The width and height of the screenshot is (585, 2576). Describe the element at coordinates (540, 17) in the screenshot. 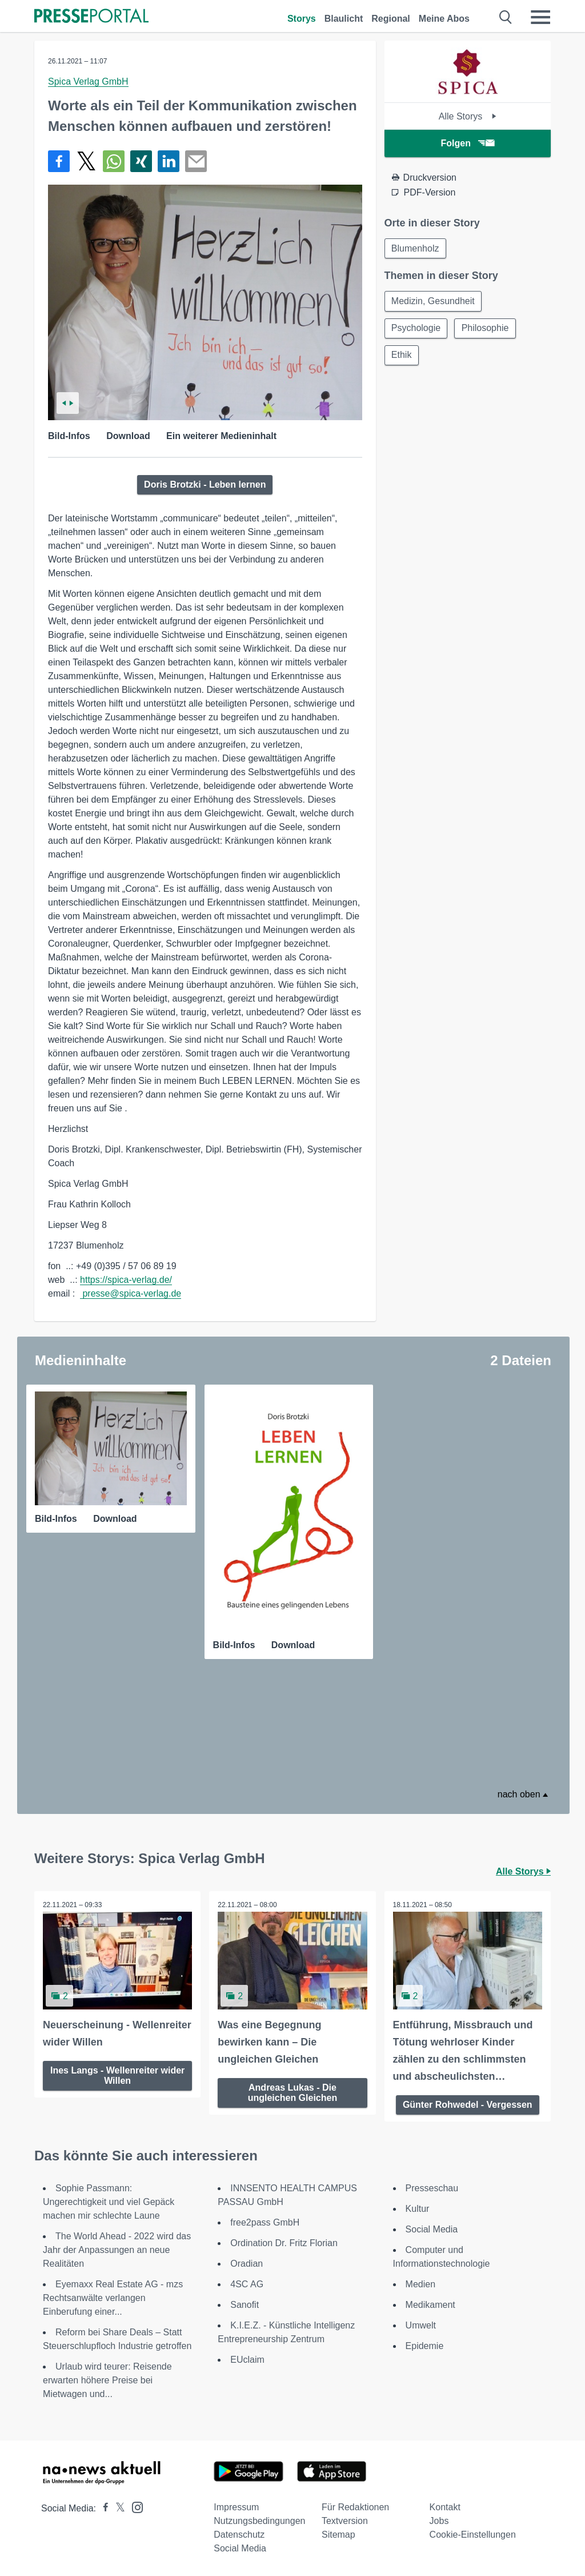

I see `[Menü öffnen]` at that location.